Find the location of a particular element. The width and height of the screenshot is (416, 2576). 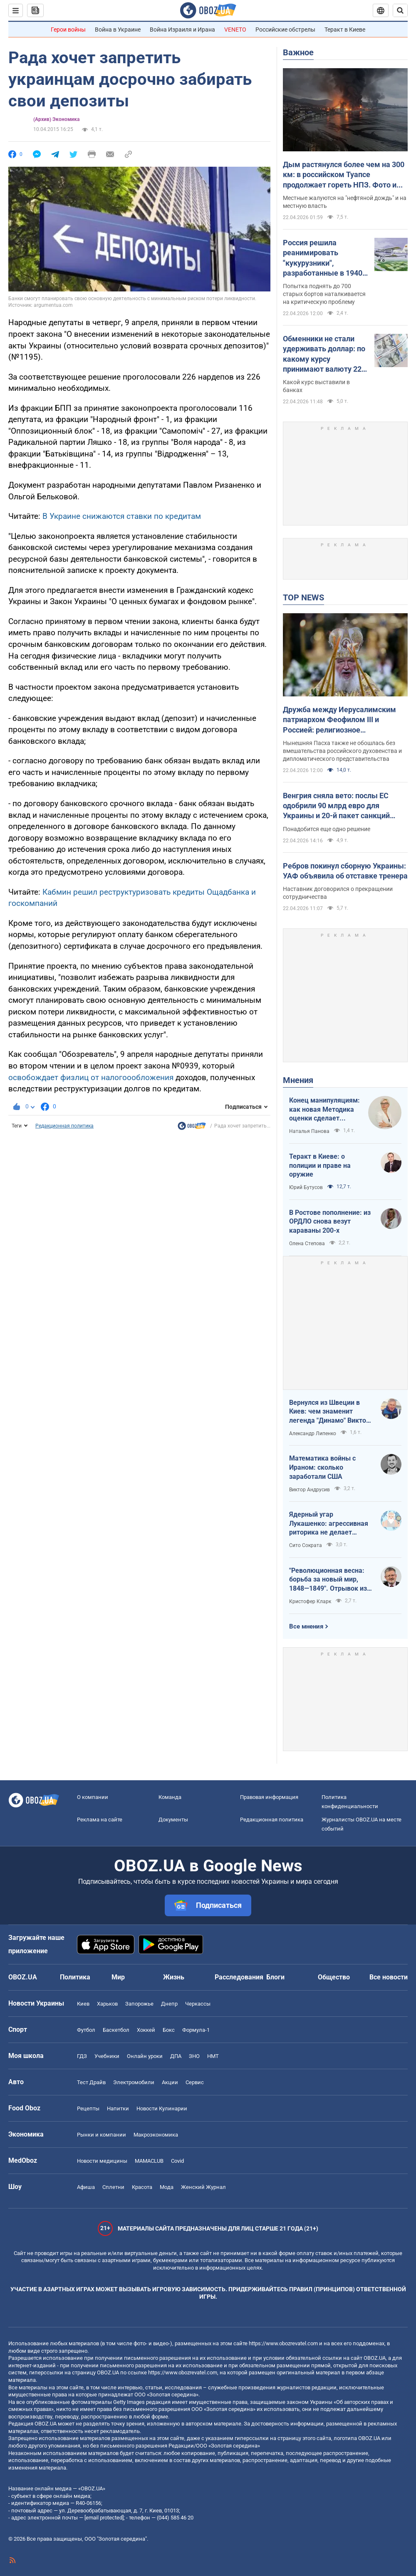

Акции is located at coordinates (170, 2082).